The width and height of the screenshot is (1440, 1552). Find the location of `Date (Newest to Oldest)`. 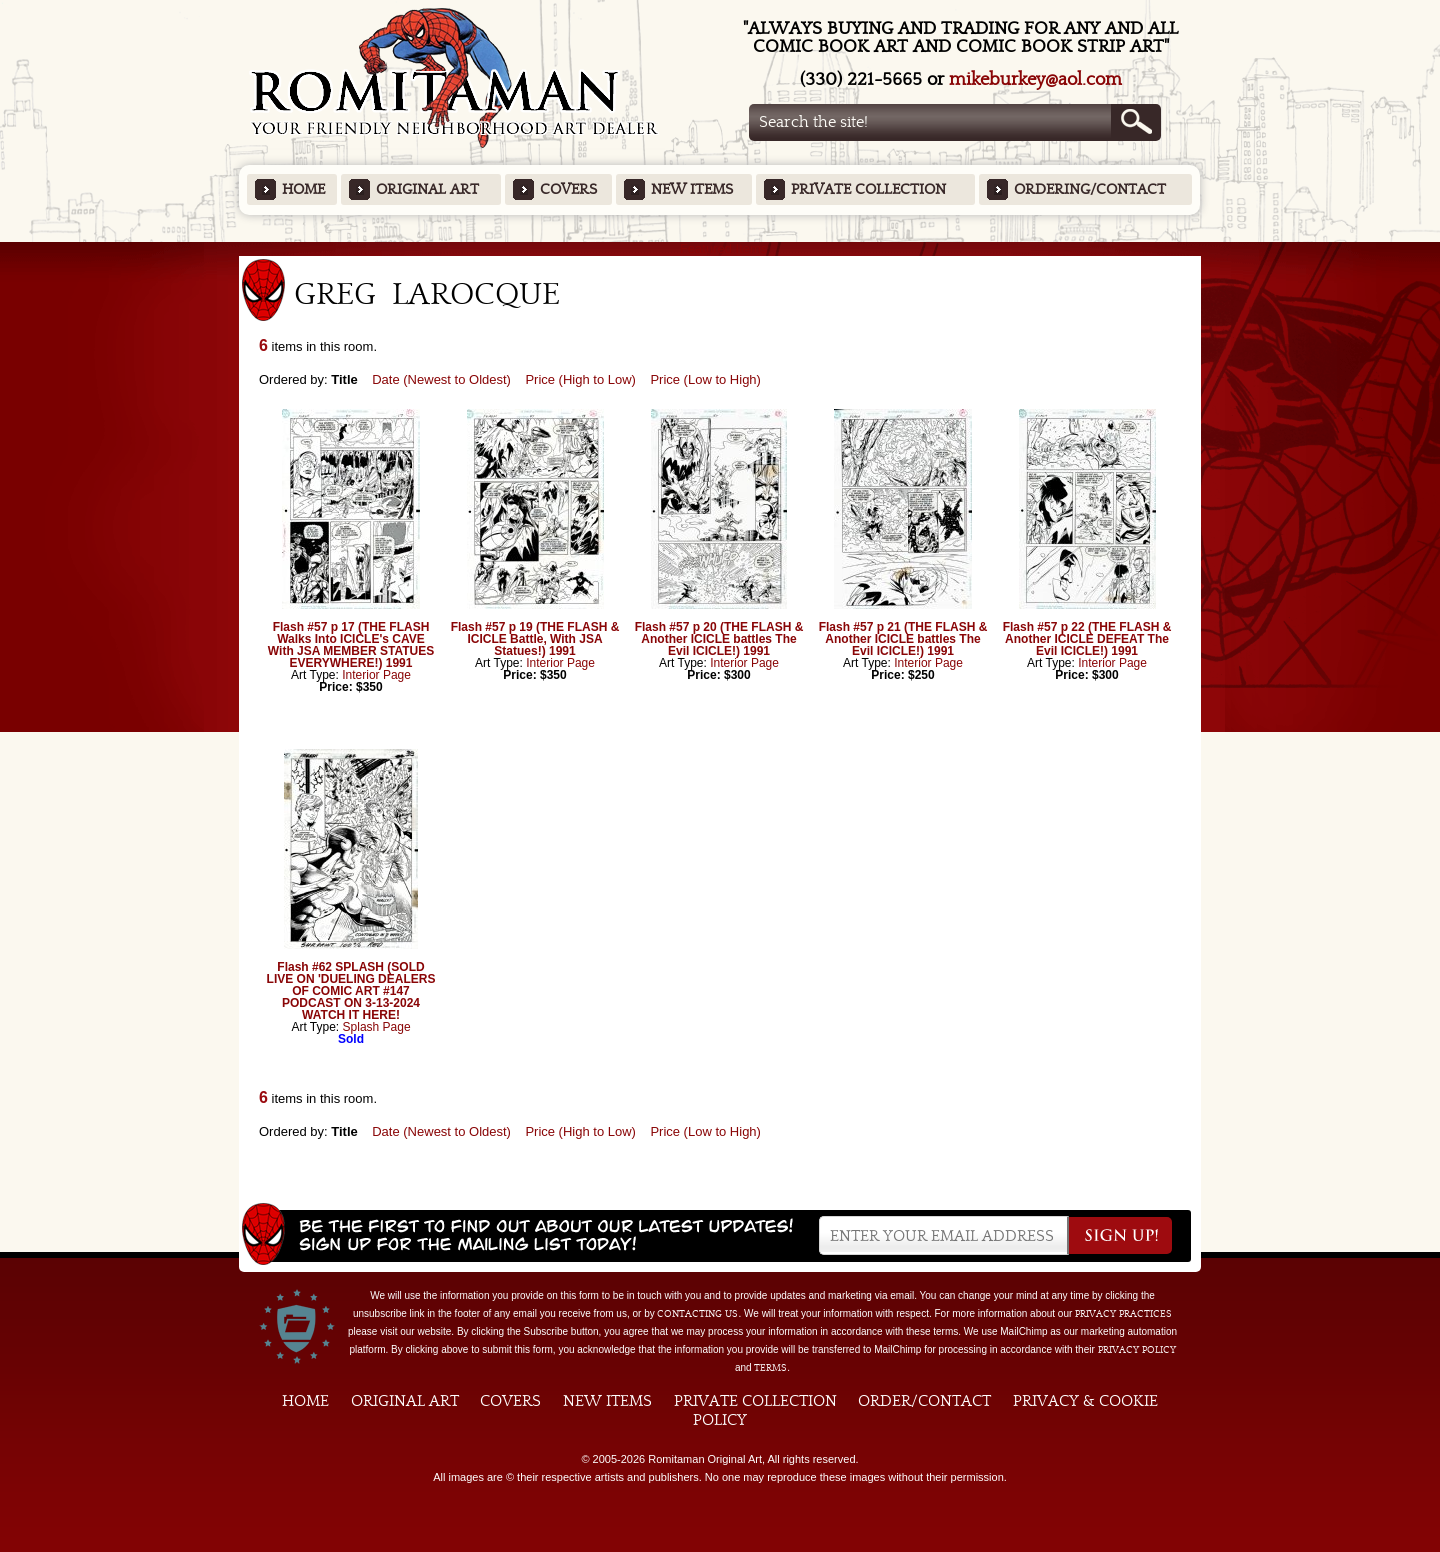

Date (Newest to Oldest) is located at coordinates (441, 379).